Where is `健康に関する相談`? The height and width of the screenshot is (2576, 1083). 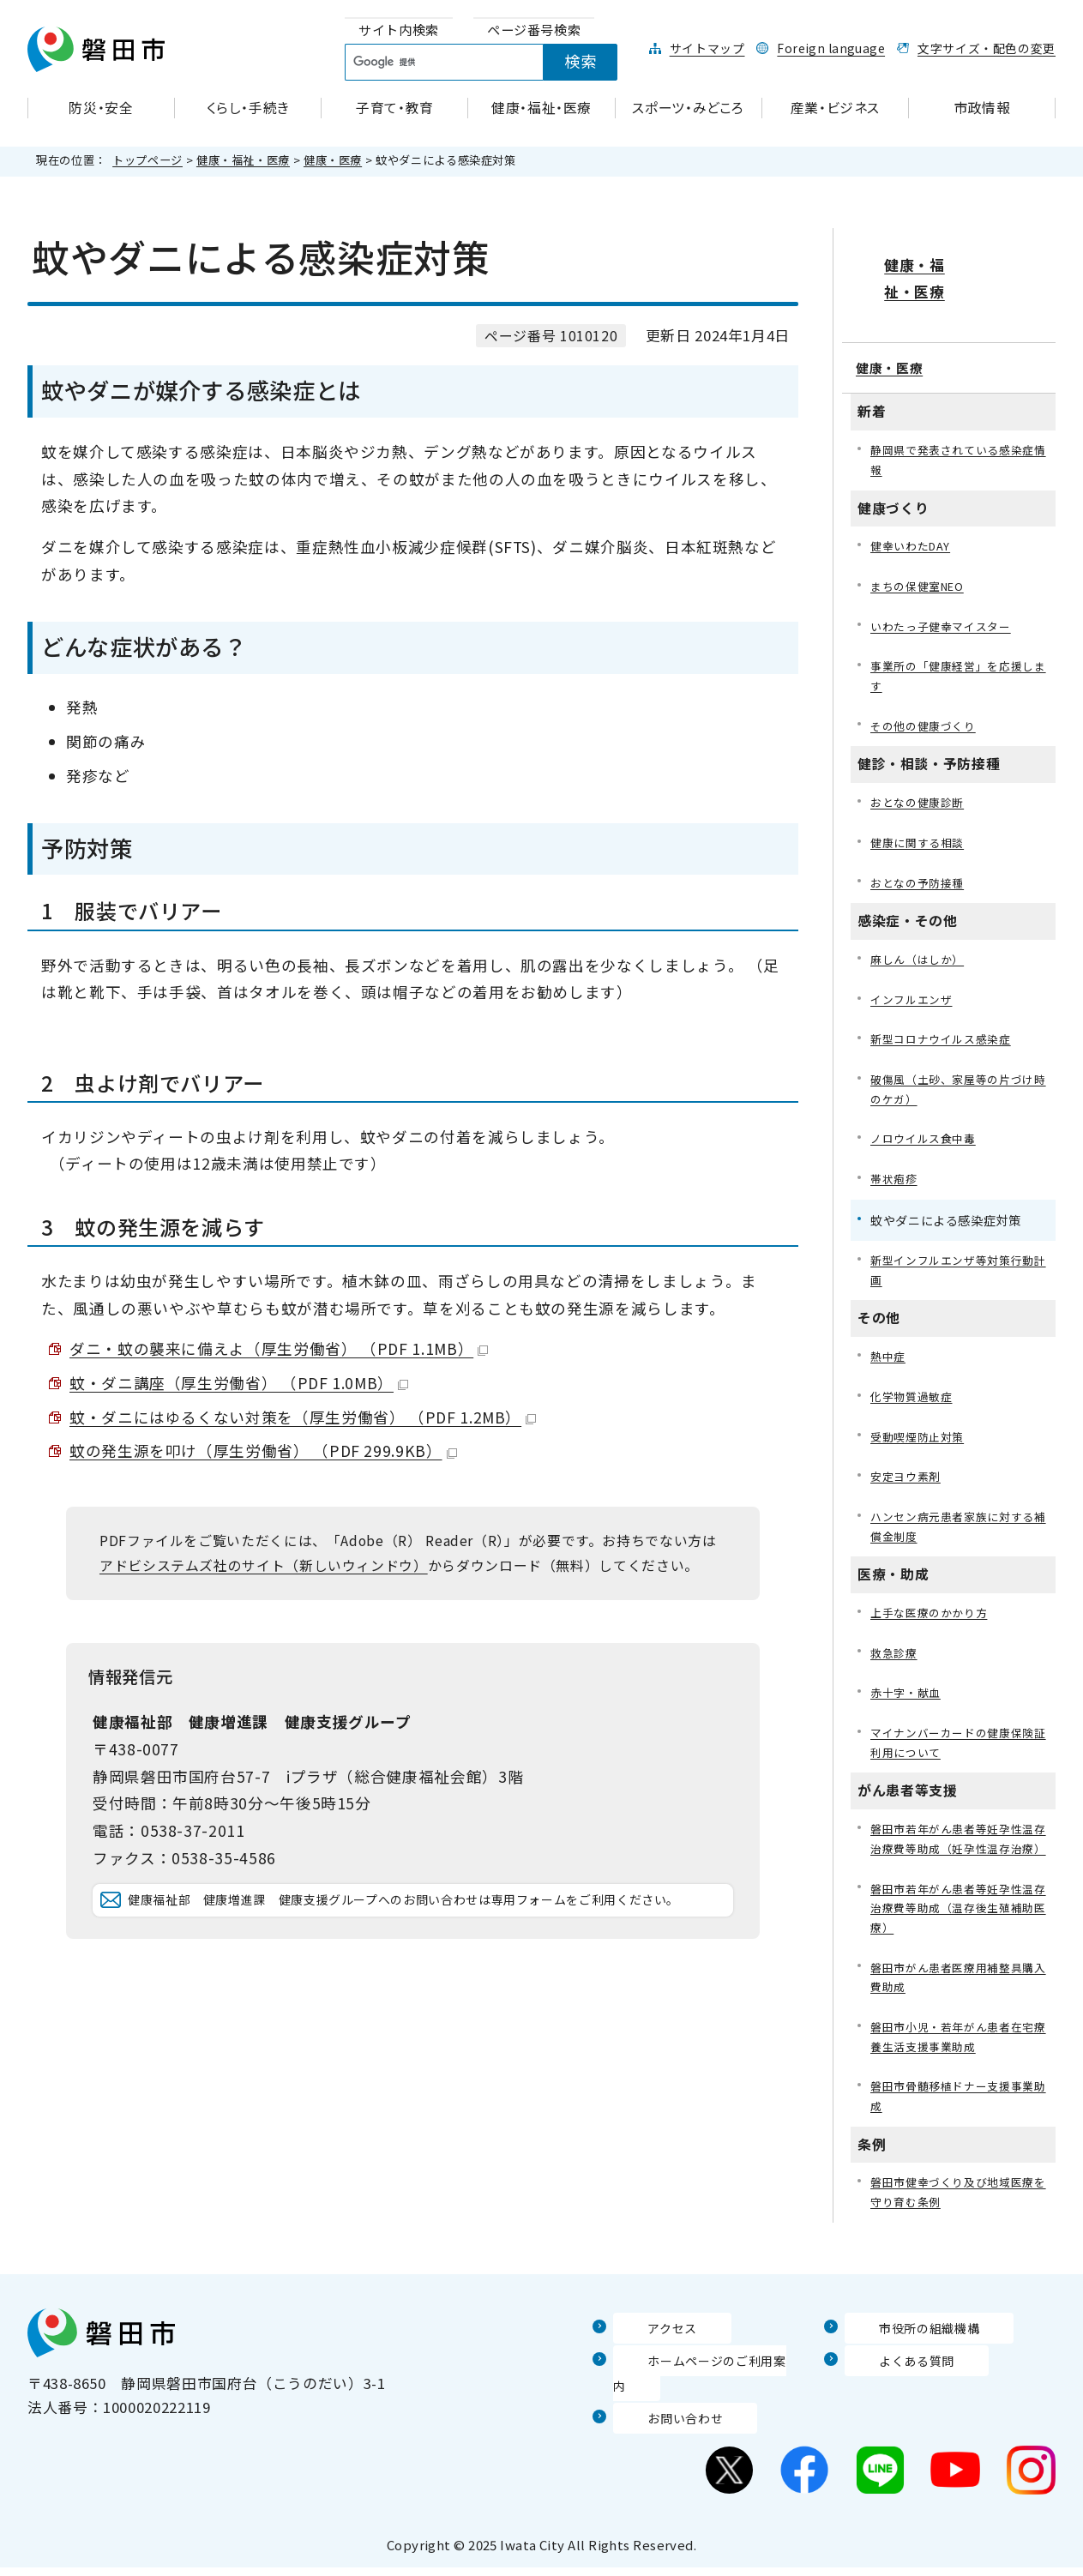 健康に関する相談 is located at coordinates (920, 808).